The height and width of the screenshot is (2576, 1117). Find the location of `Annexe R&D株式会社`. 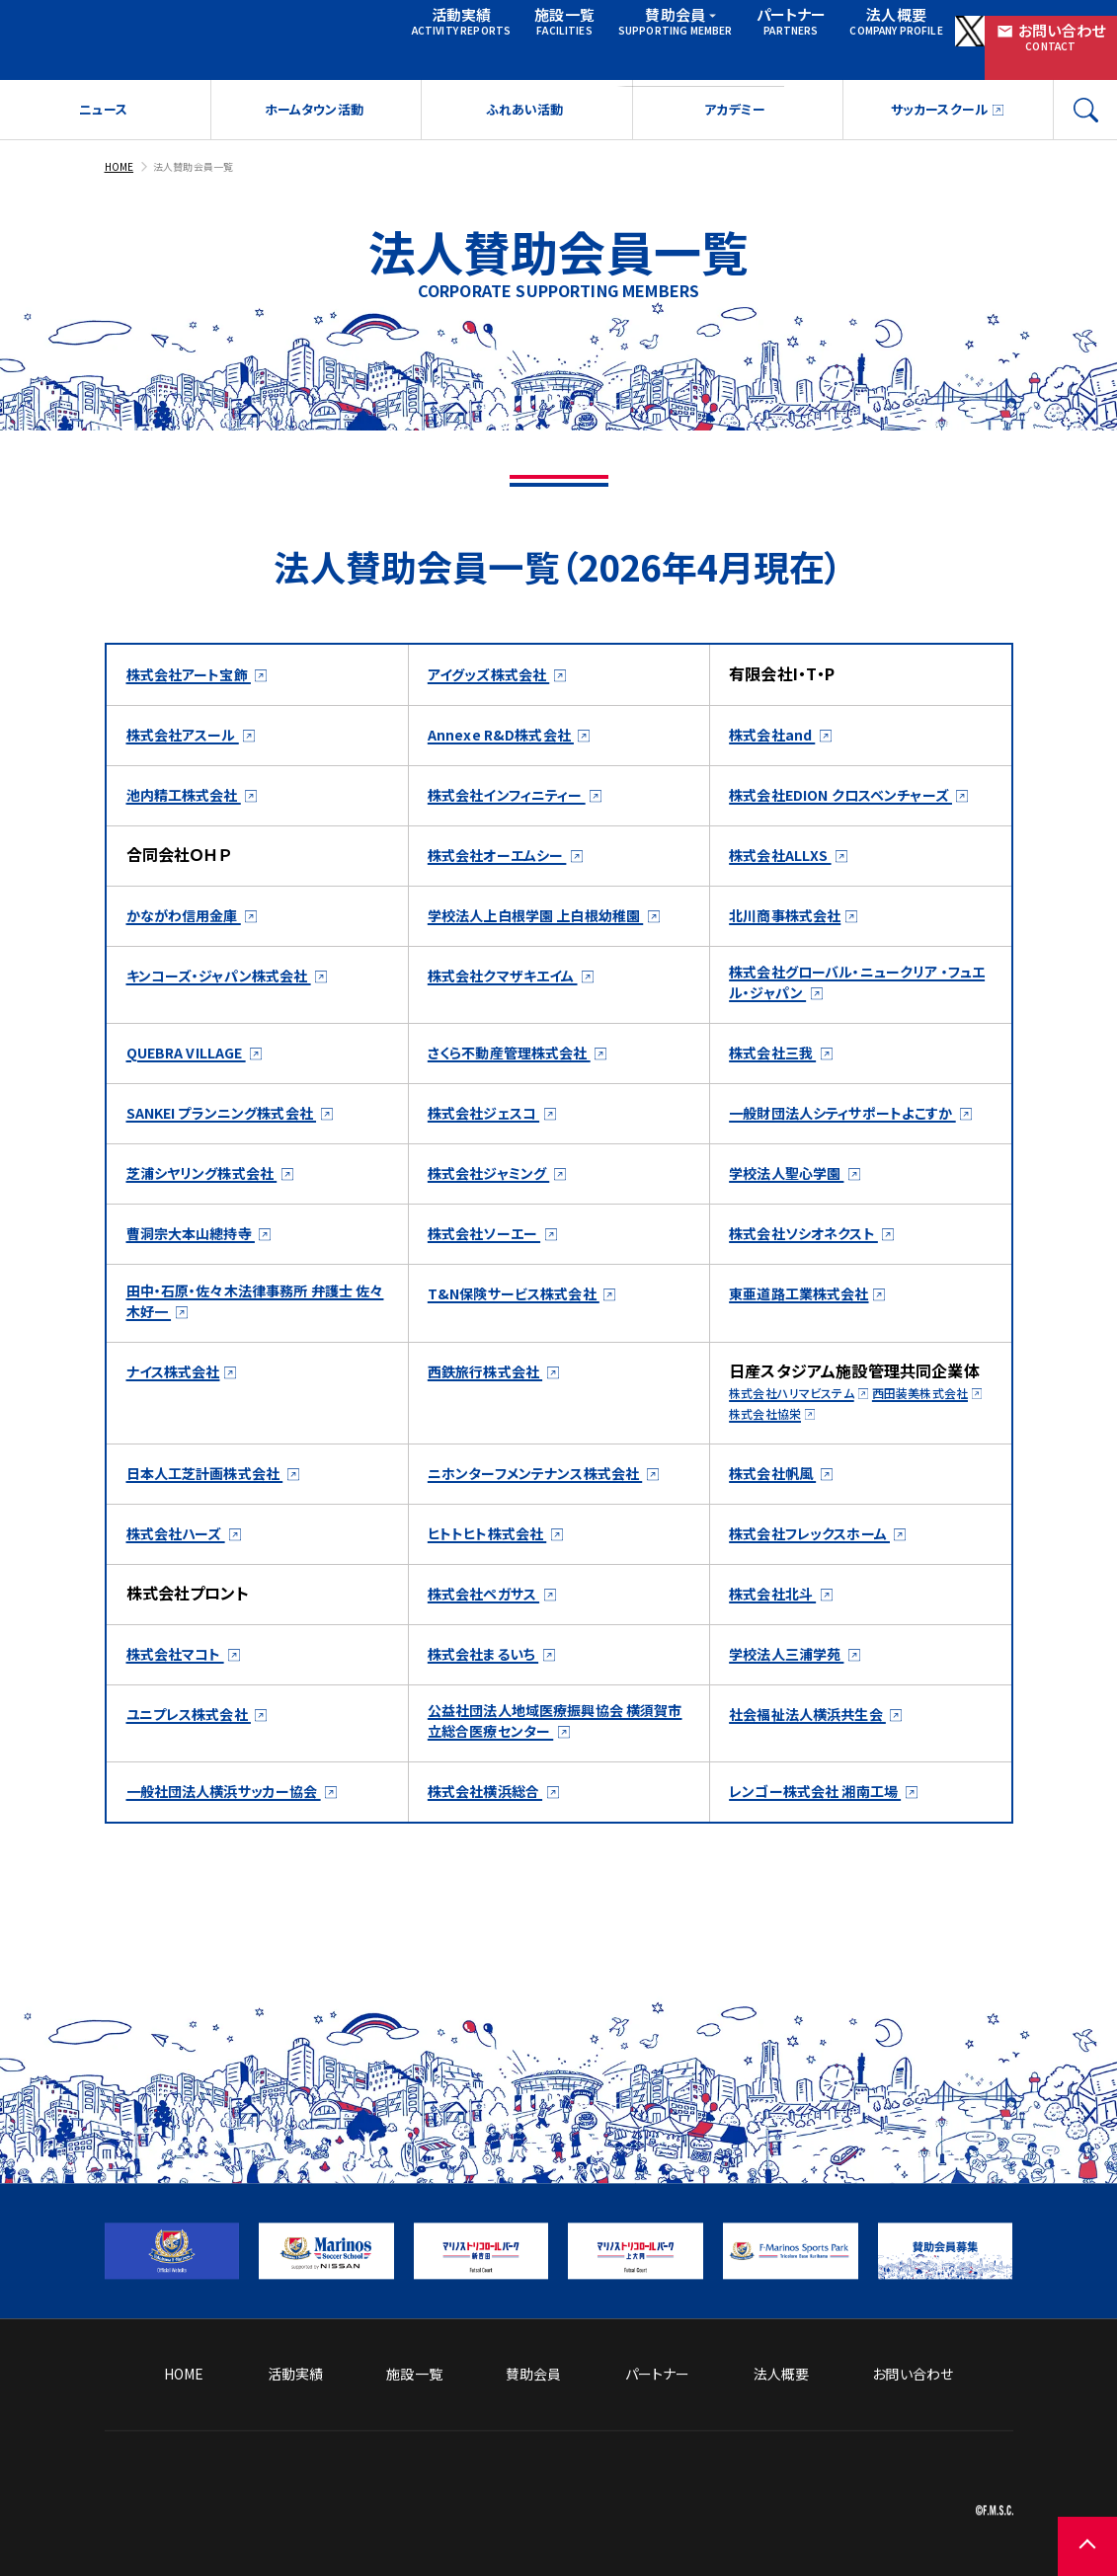

Annexe R&D株式会社 is located at coordinates (509, 718).